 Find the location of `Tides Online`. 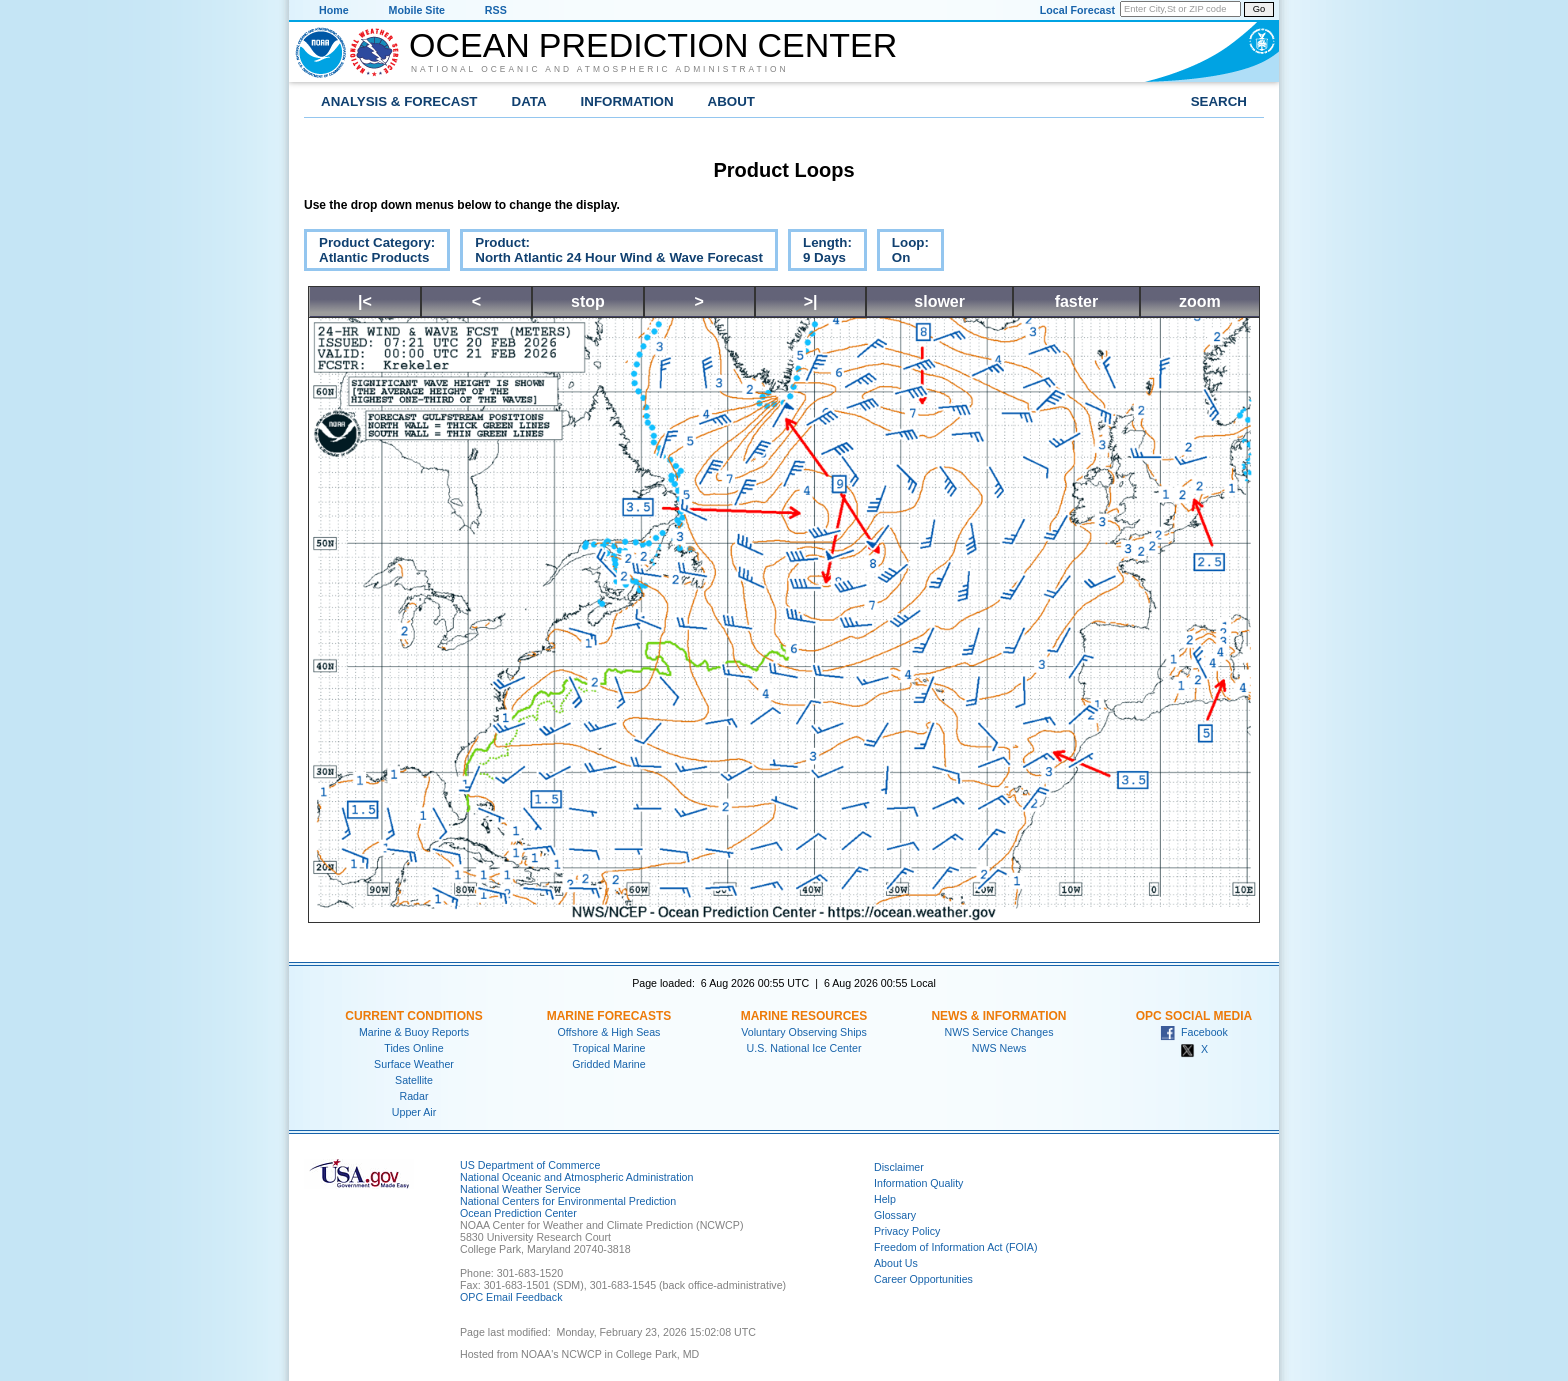

Tides Online is located at coordinates (413, 1048).